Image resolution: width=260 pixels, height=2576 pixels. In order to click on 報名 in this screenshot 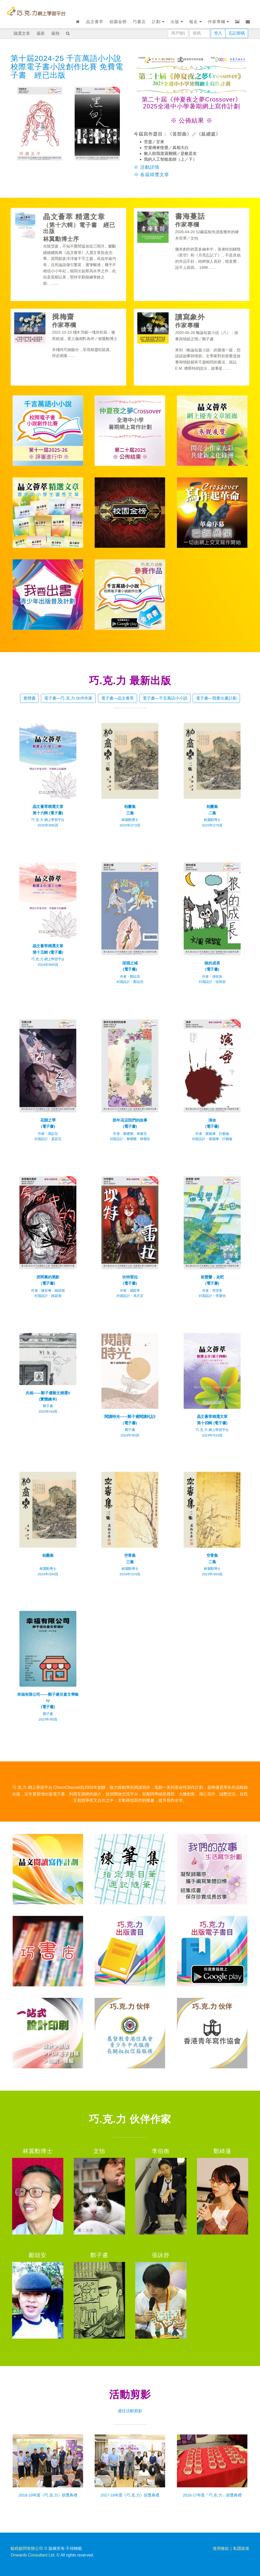, I will do `click(195, 22)`.